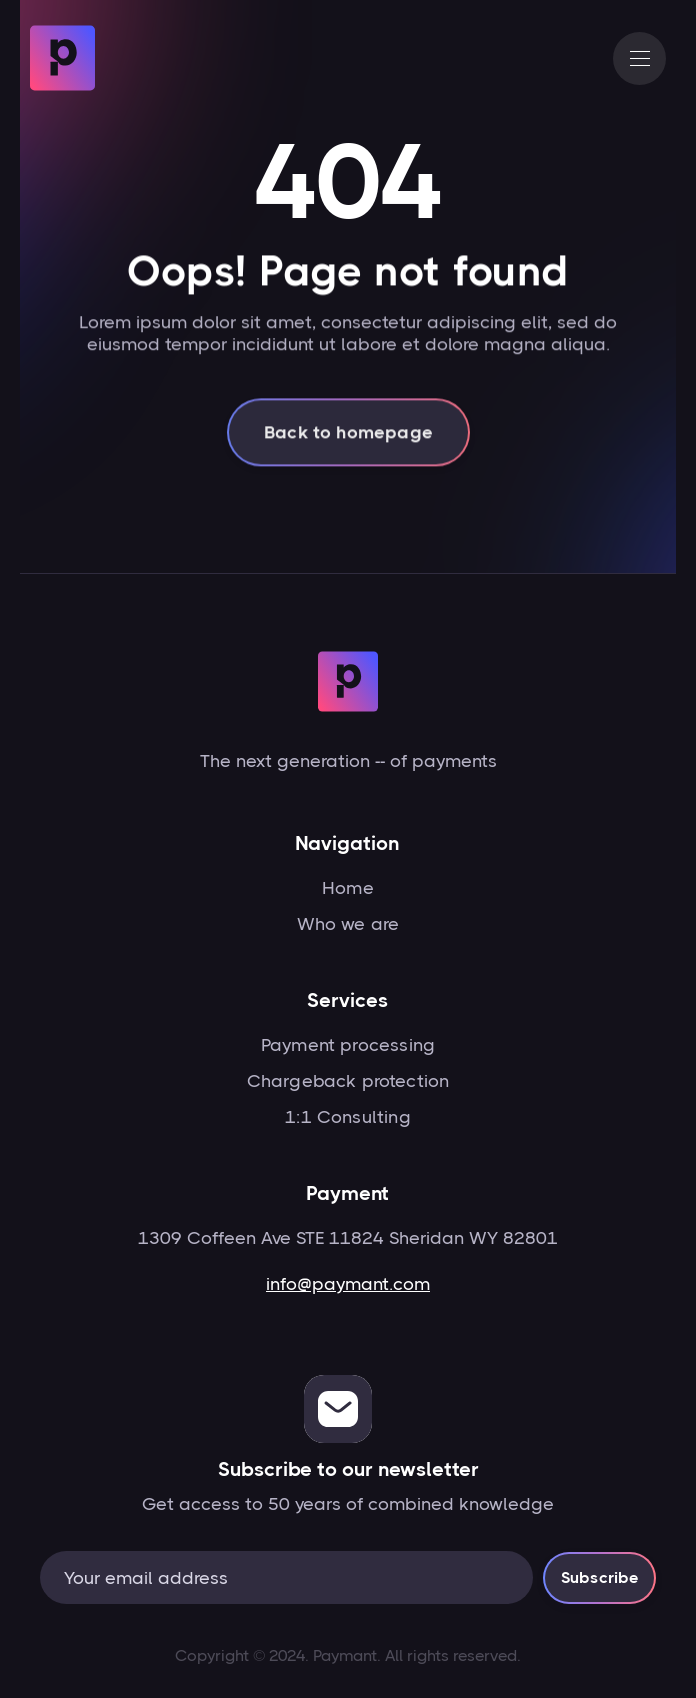 Image resolution: width=696 pixels, height=1698 pixels. Describe the element at coordinates (348, 1081) in the screenshot. I see `Chargeback protection` at that location.